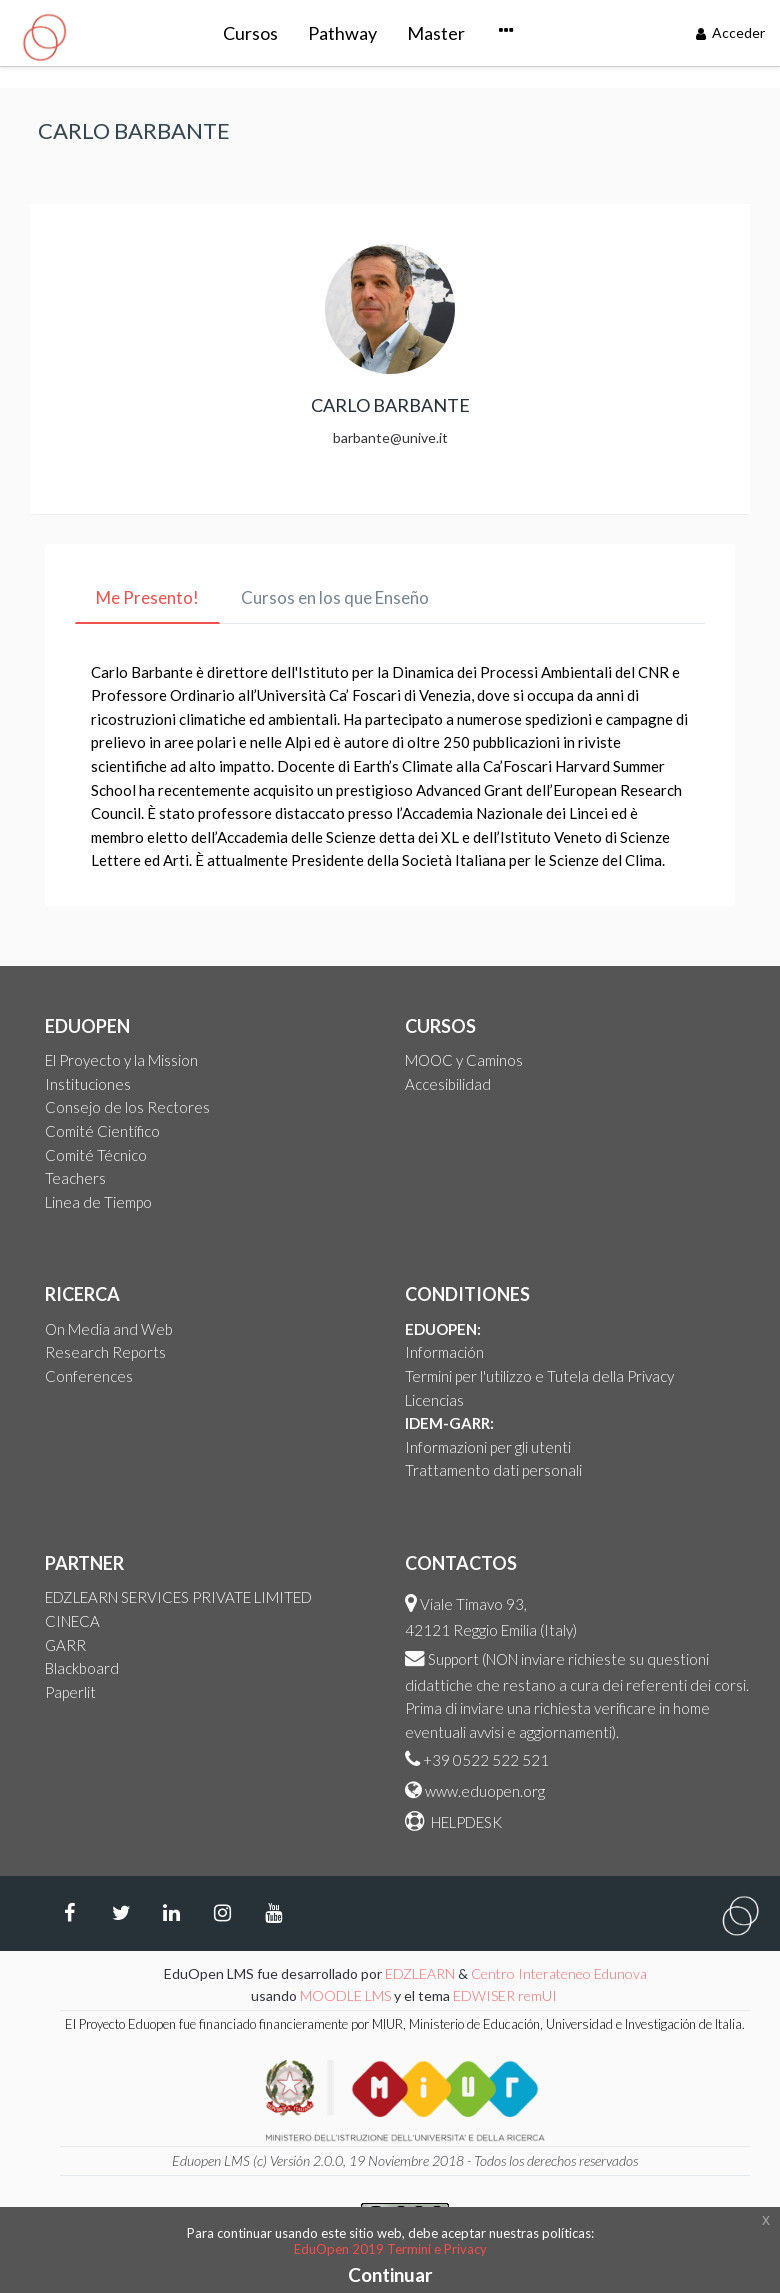 Image resolution: width=780 pixels, height=2293 pixels. I want to click on Informazioni per gli utenti, so click(488, 1447).